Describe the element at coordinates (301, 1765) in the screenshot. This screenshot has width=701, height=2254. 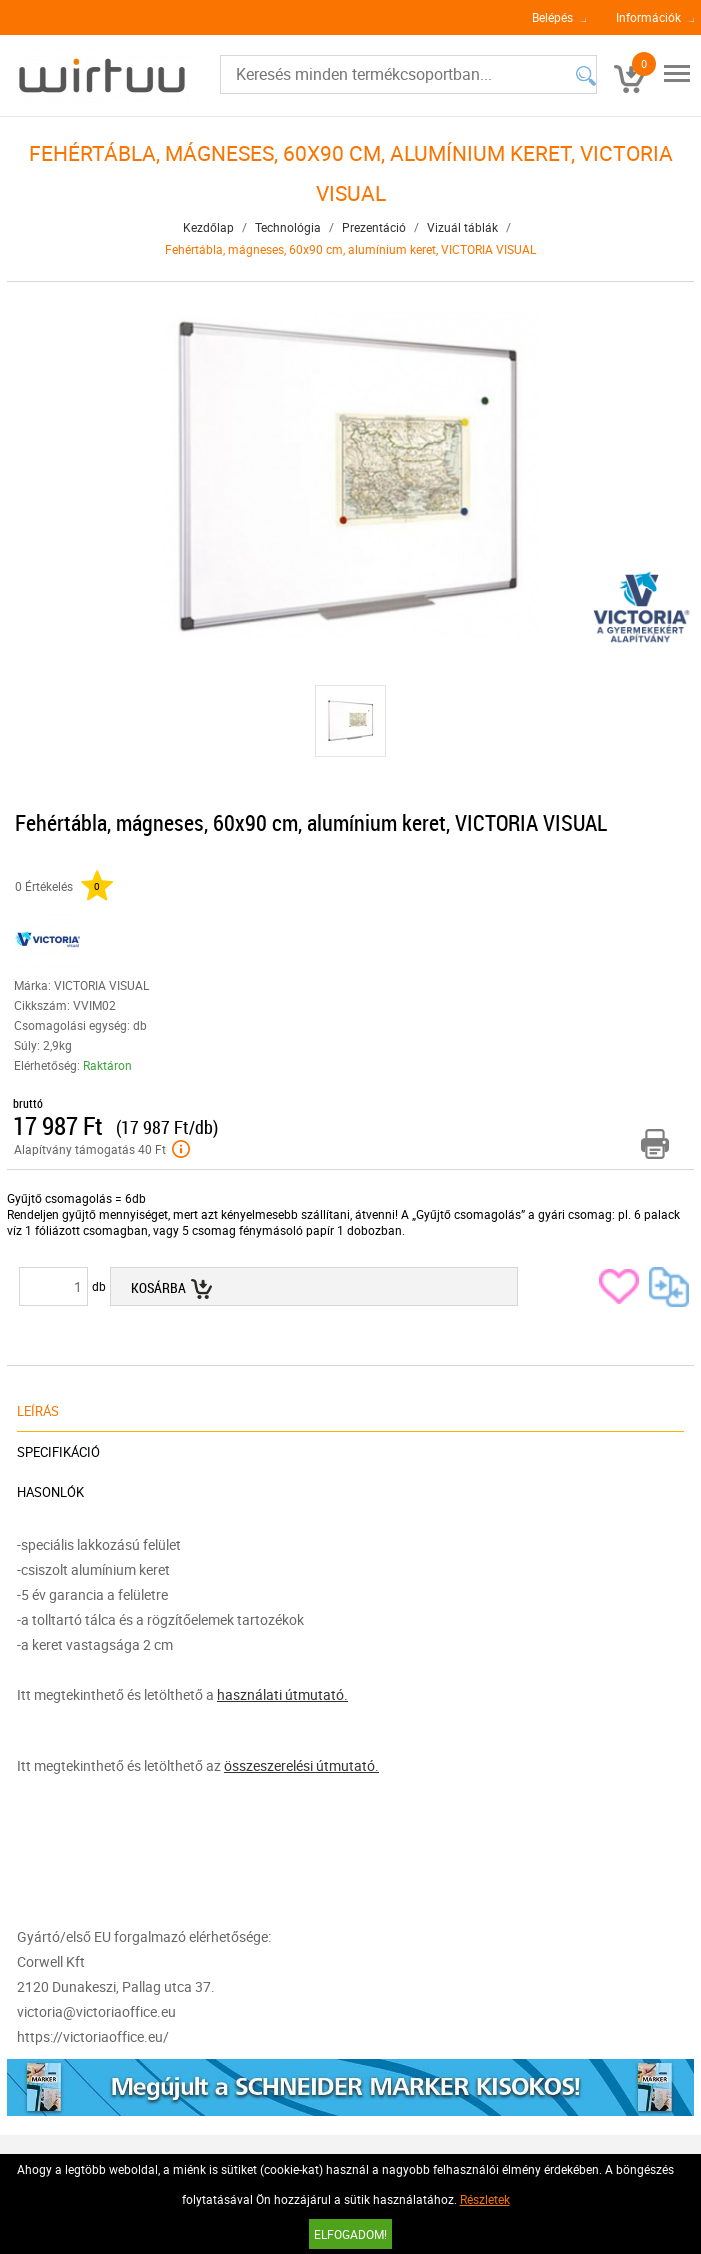
I see `összeszerelési útmutató.` at that location.